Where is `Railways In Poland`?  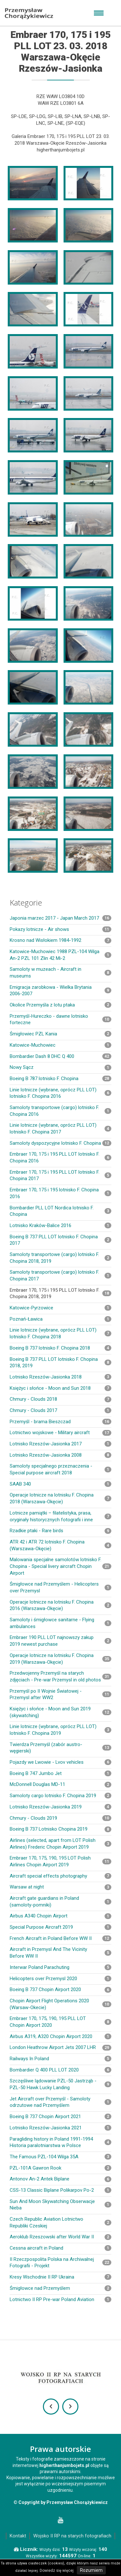
Railways In Poland is located at coordinates (60, 2059).